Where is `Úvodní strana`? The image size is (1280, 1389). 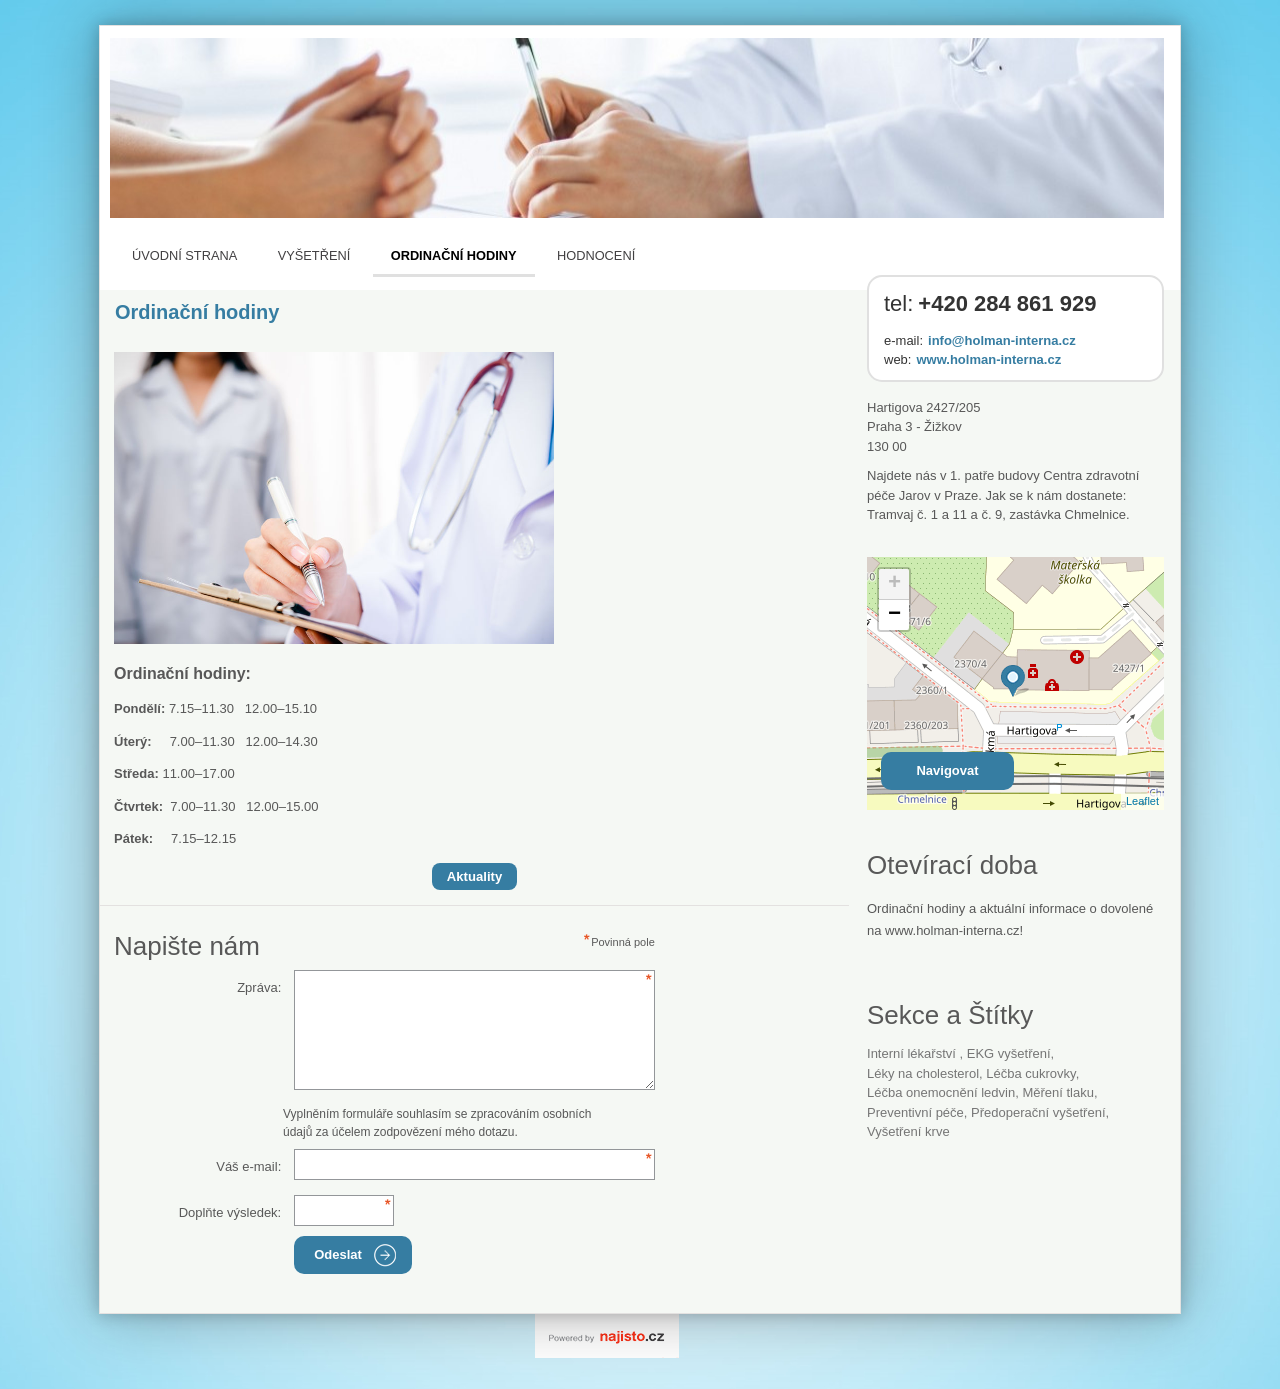 Úvodní strana is located at coordinates (184, 255).